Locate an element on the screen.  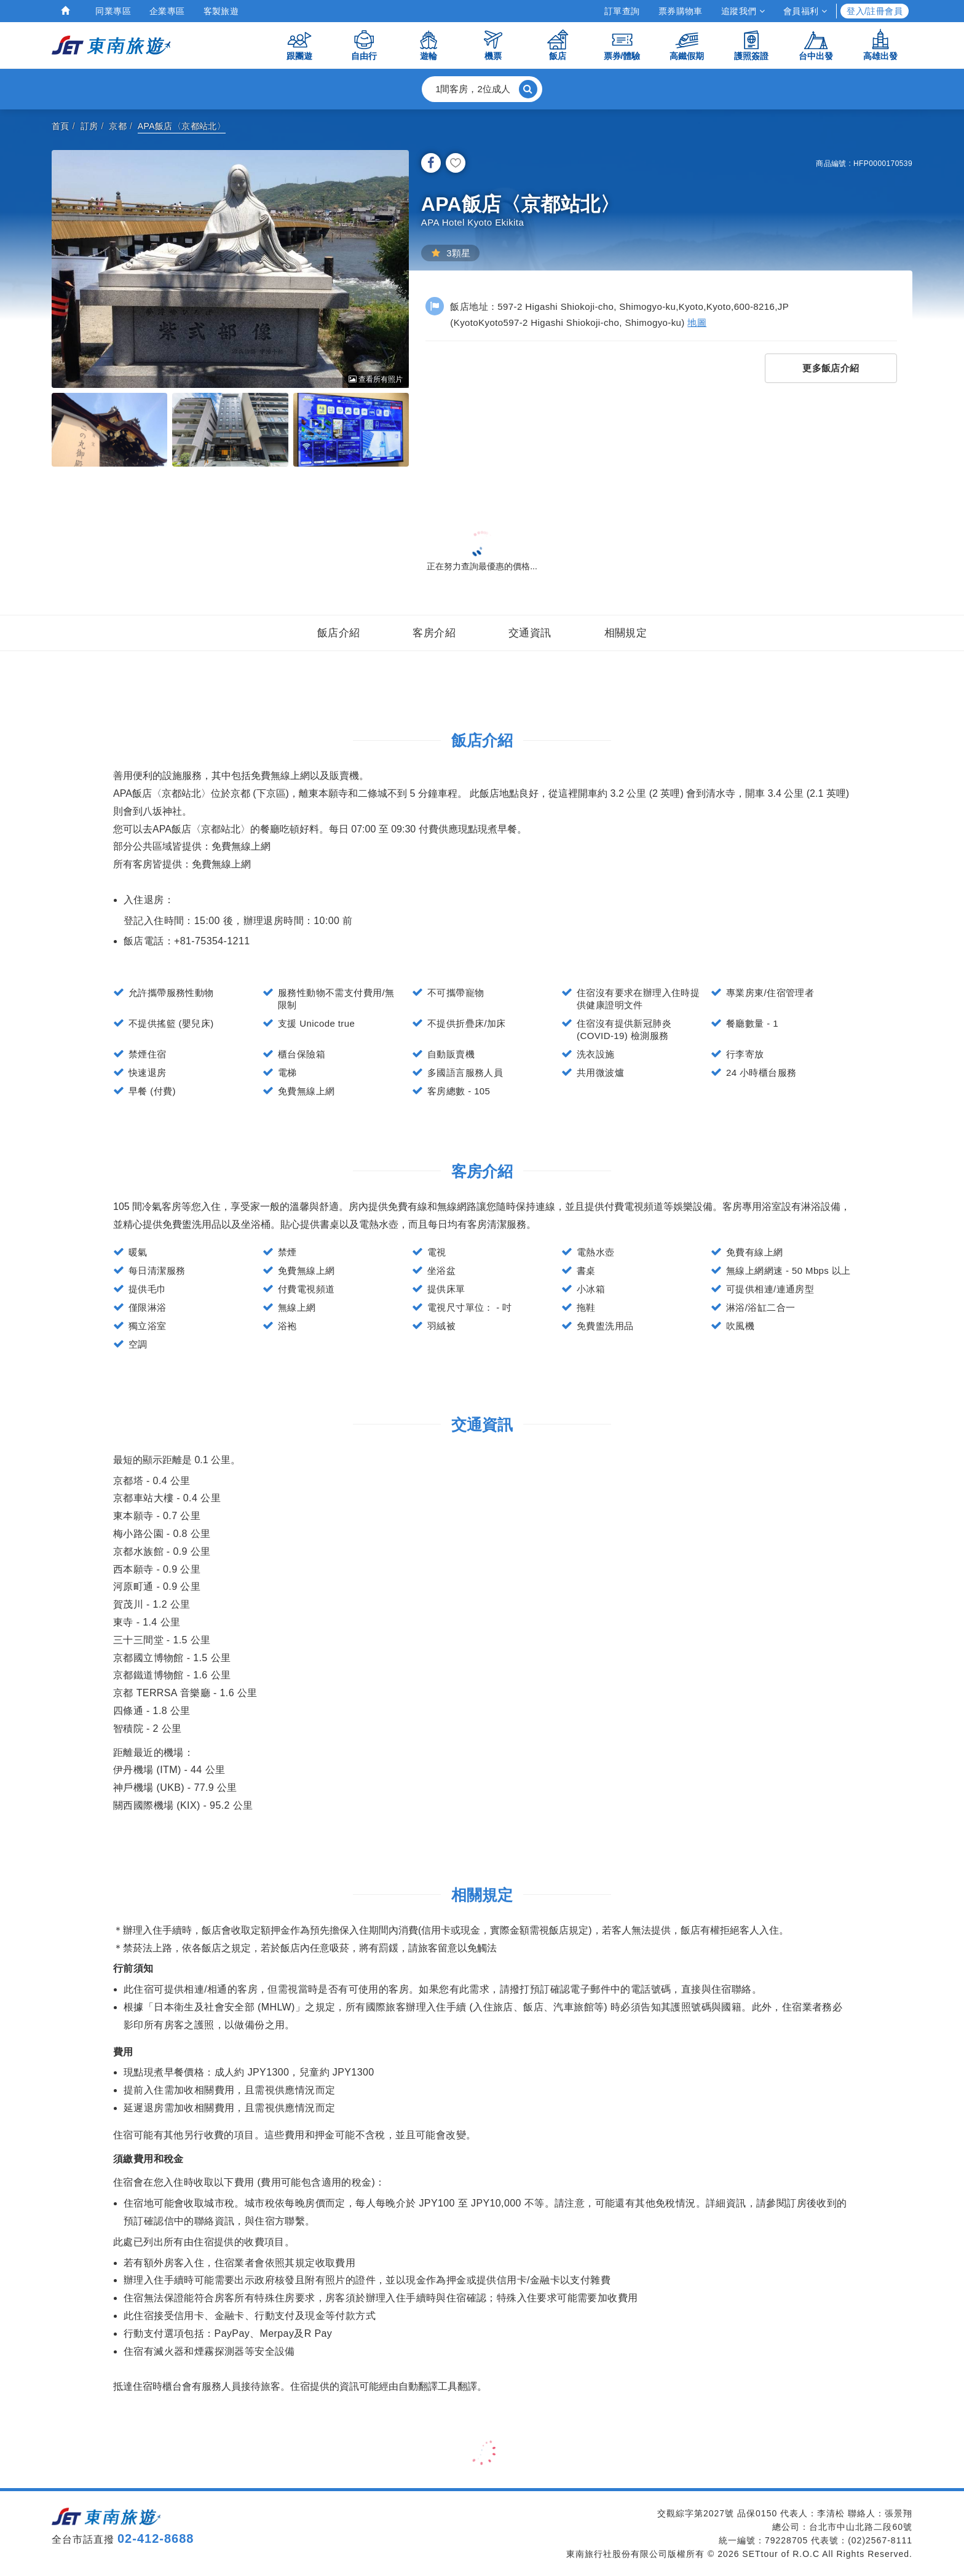
飯店 is located at coordinates (557, 44).